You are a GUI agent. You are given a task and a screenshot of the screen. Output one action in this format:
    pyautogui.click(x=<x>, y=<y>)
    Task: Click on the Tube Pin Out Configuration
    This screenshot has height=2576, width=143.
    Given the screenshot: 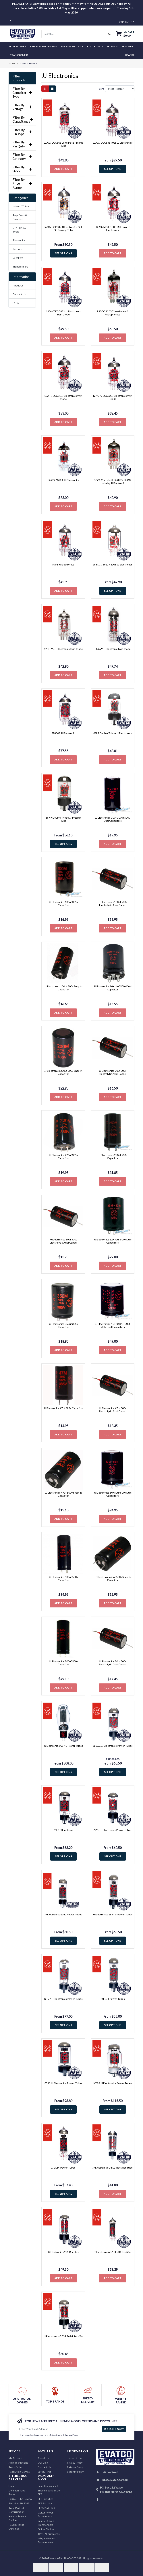 What is the action you would take?
    pyautogui.click(x=16, y=2509)
    